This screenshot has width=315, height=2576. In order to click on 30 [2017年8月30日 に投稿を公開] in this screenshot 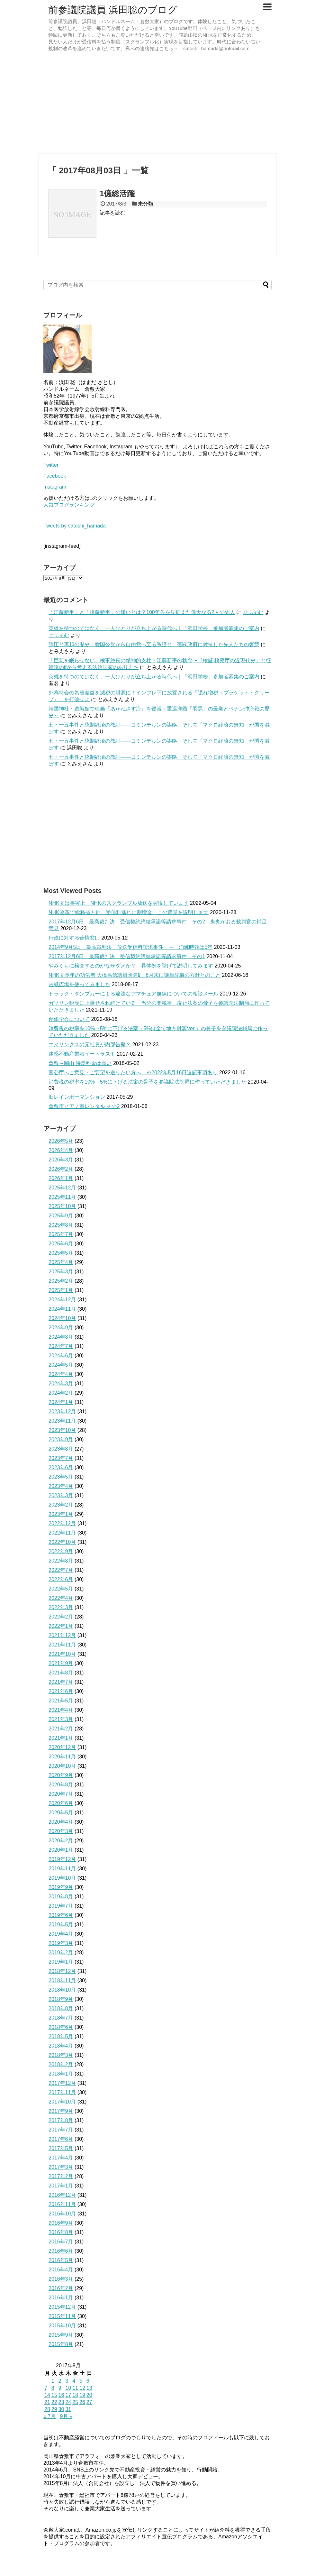, I will do `click(61, 2409)`.